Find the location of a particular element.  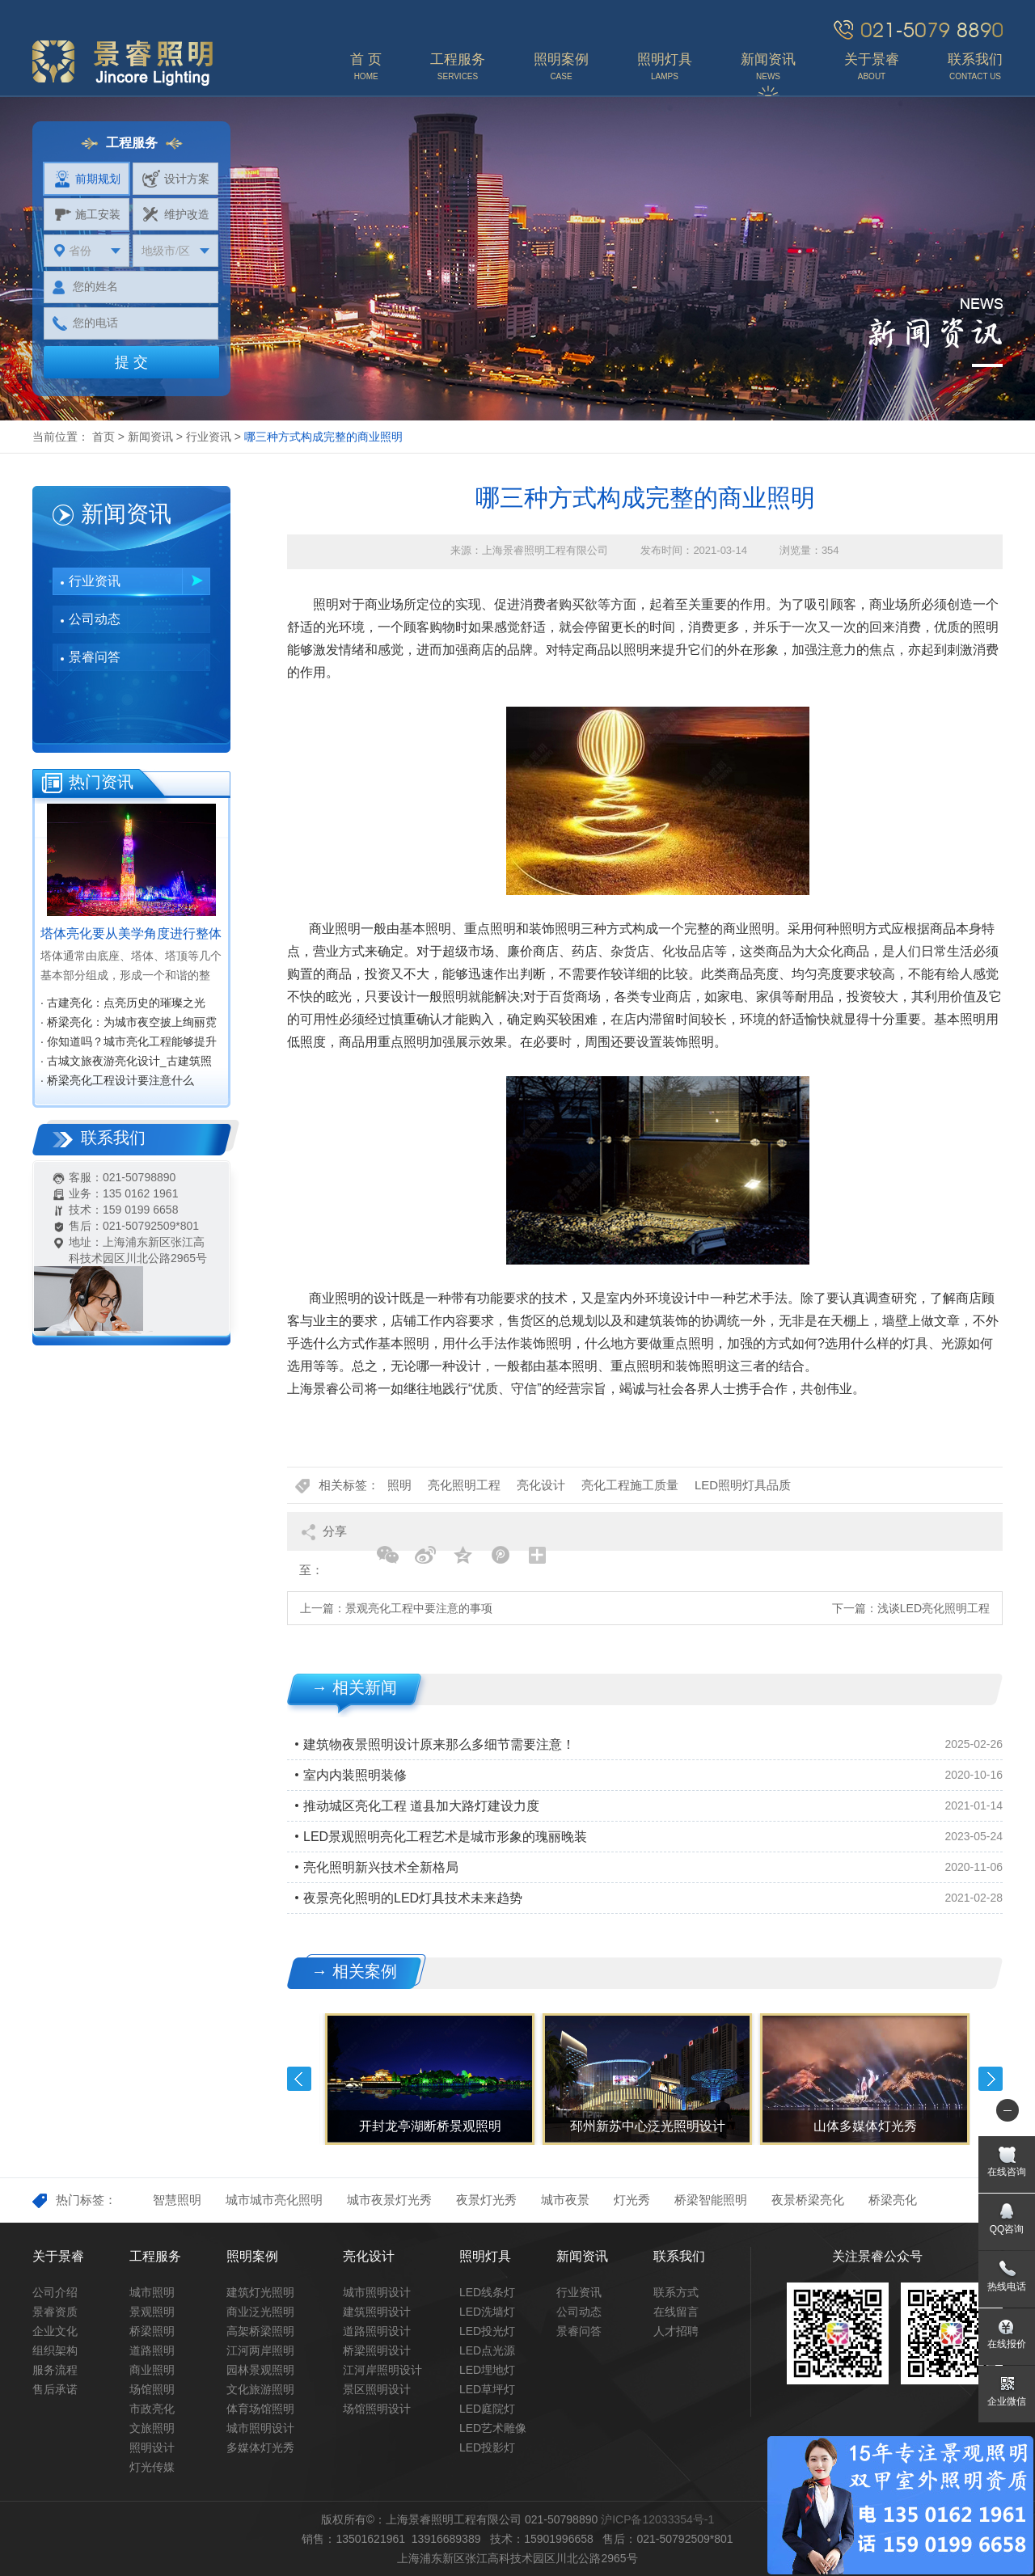

亮化工程施工质量 is located at coordinates (629, 1485).